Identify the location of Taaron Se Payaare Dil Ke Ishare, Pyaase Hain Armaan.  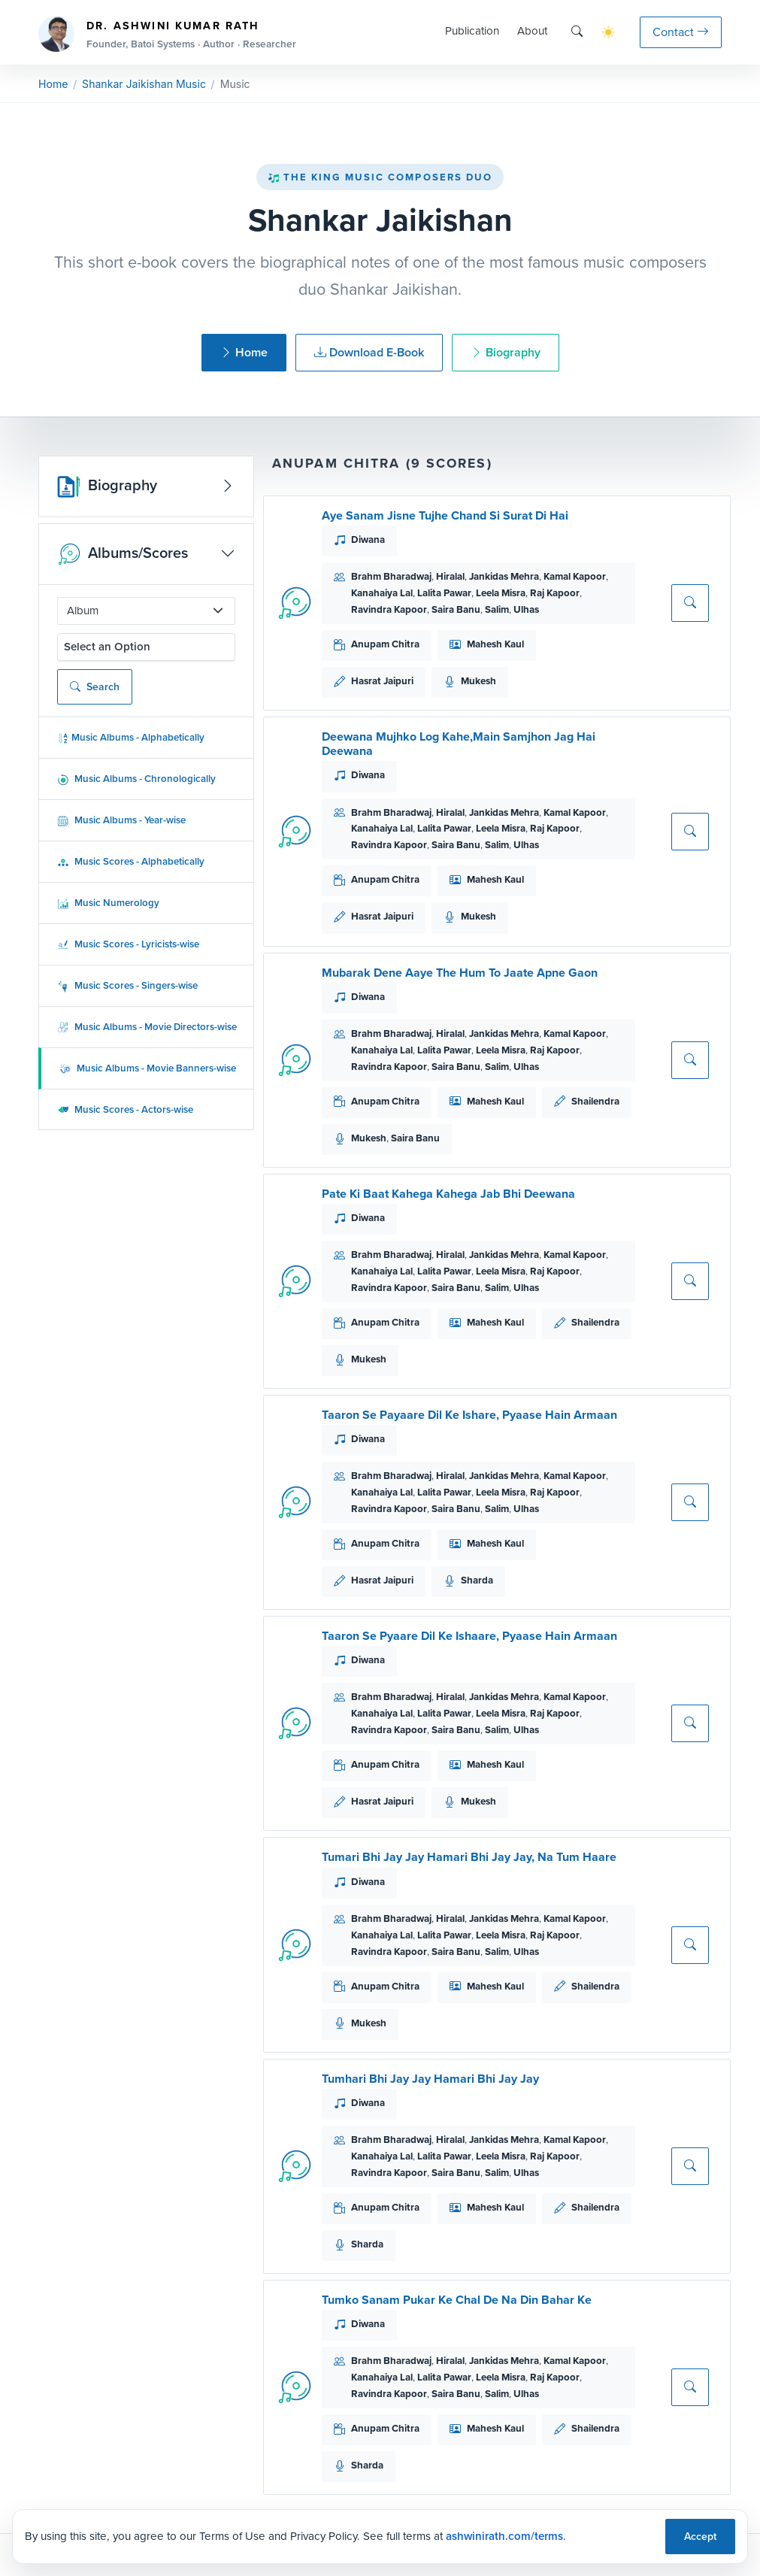
(469, 1414).